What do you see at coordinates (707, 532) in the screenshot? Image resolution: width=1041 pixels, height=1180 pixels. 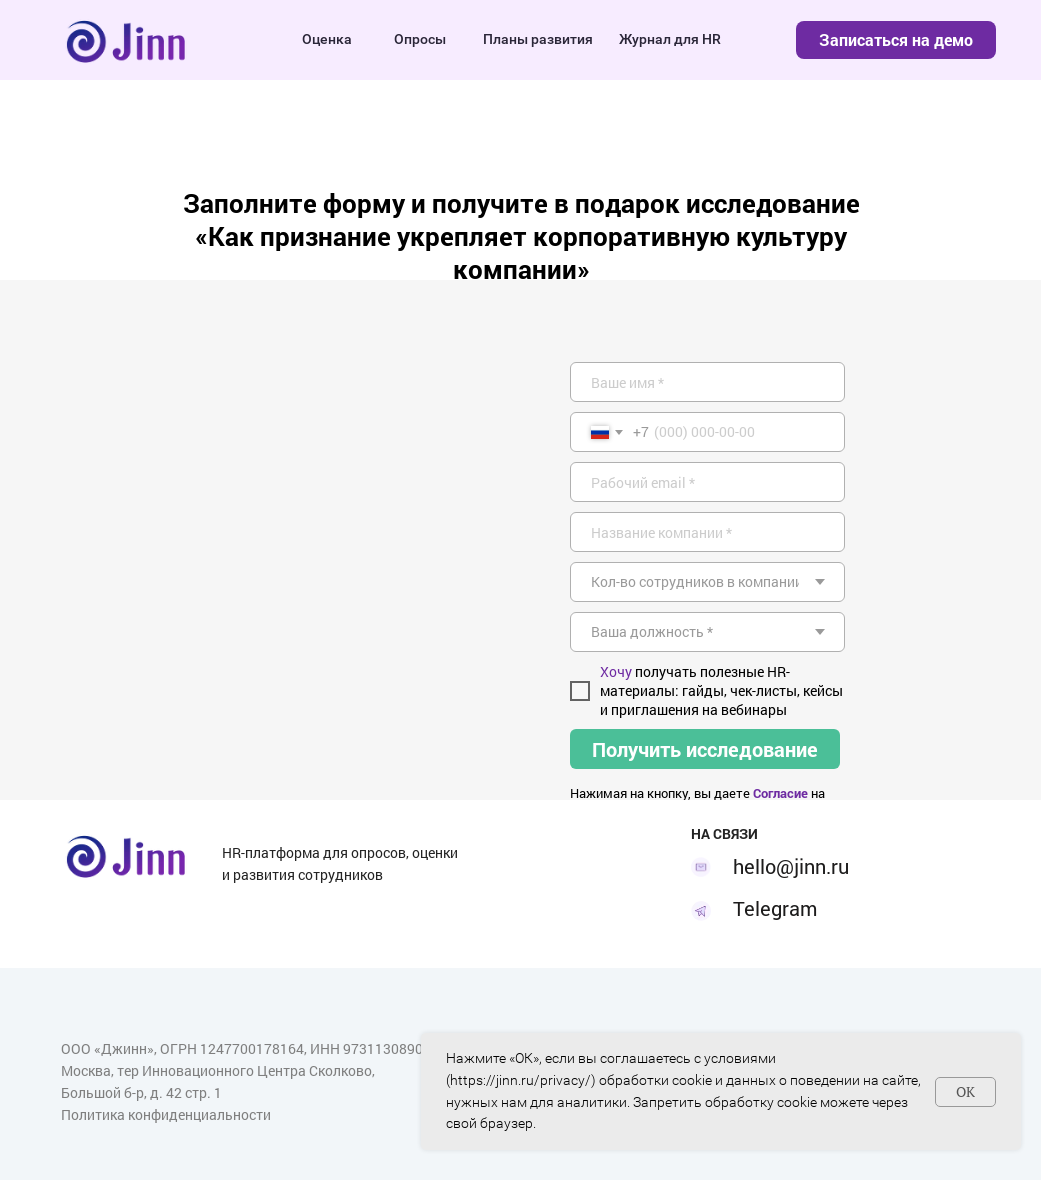 I see `[oneline]` at bounding box center [707, 532].